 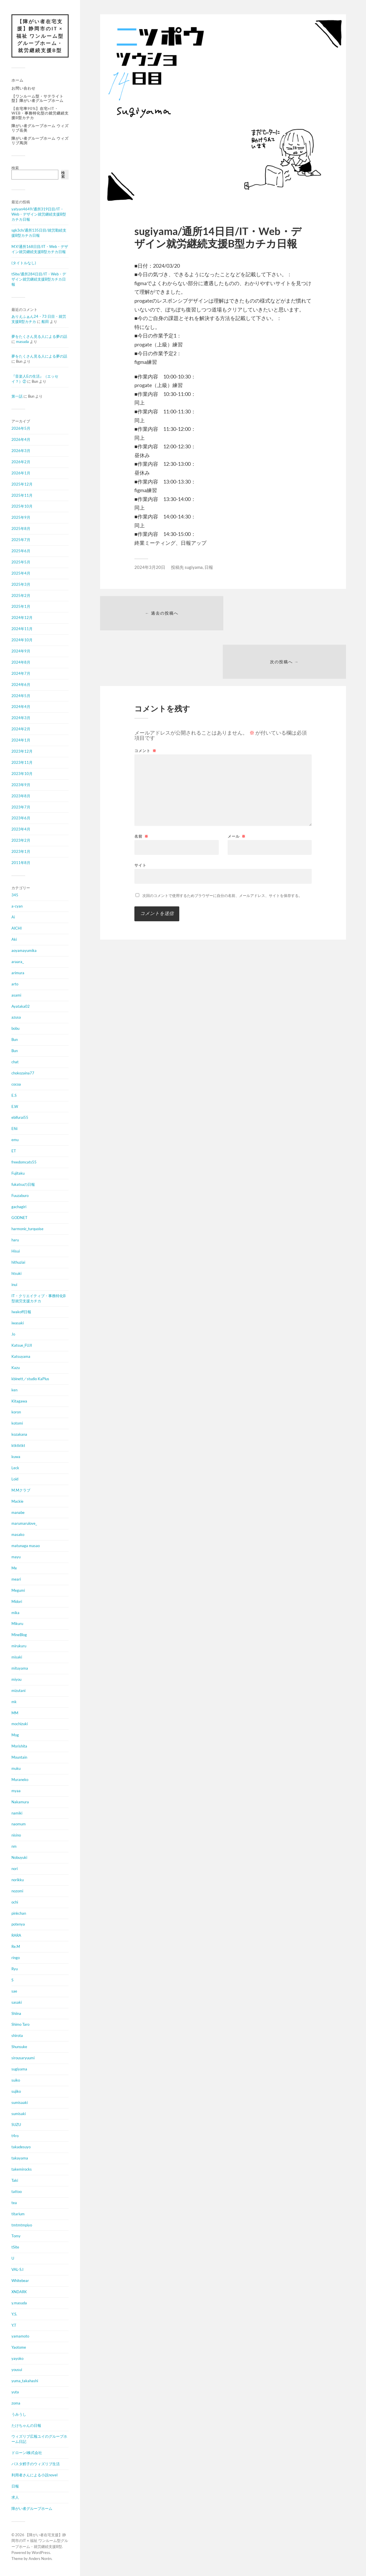 What do you see at coordinates (20, 2281) in the screenshot?
I see `Whitebear` at bounding box center [20, 2281].